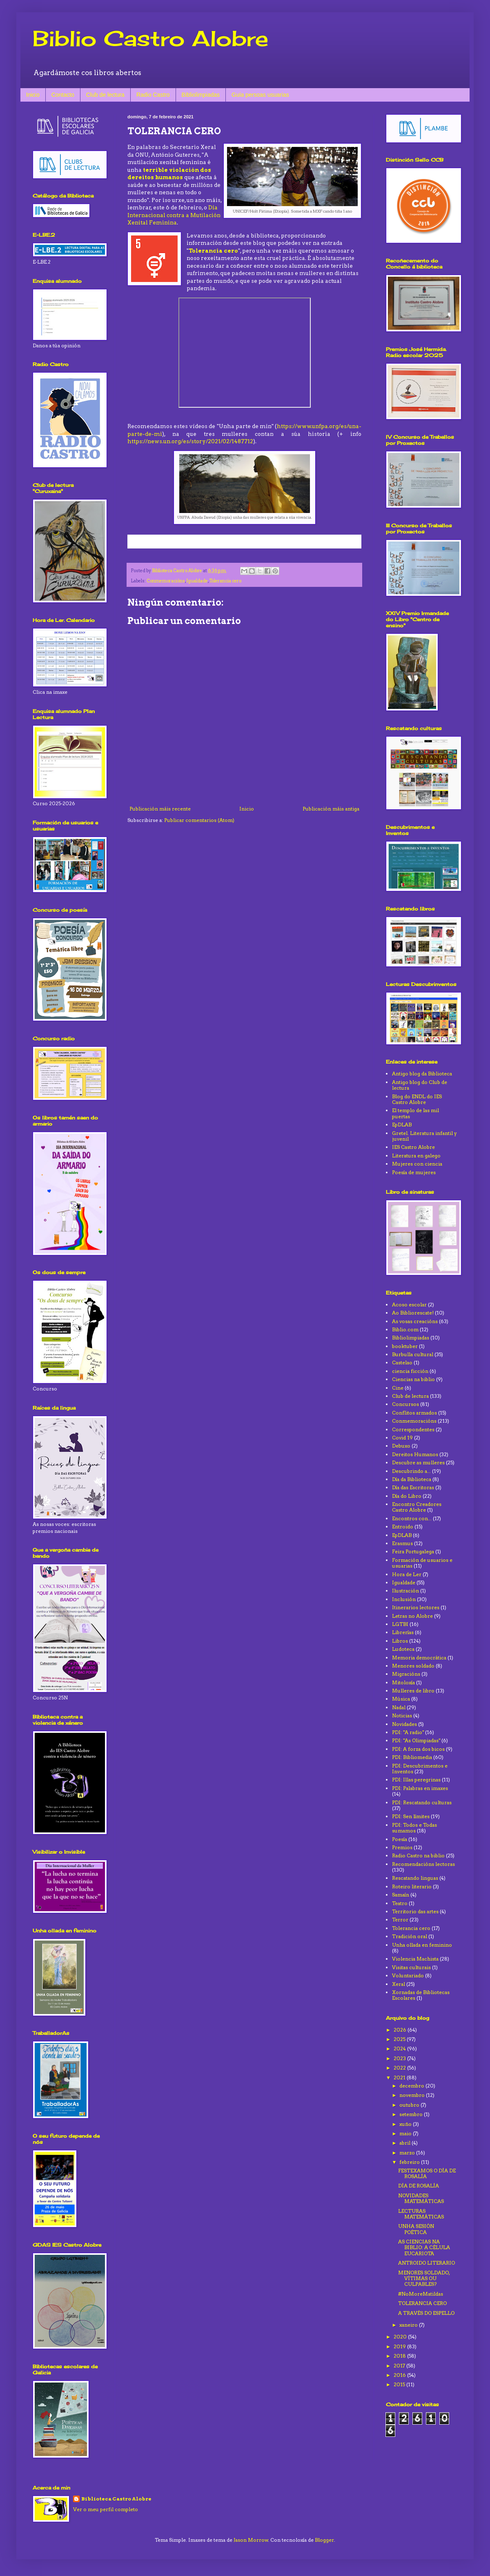  I want to click on DÍA DE ROSALÍA, so click(418, 2186).